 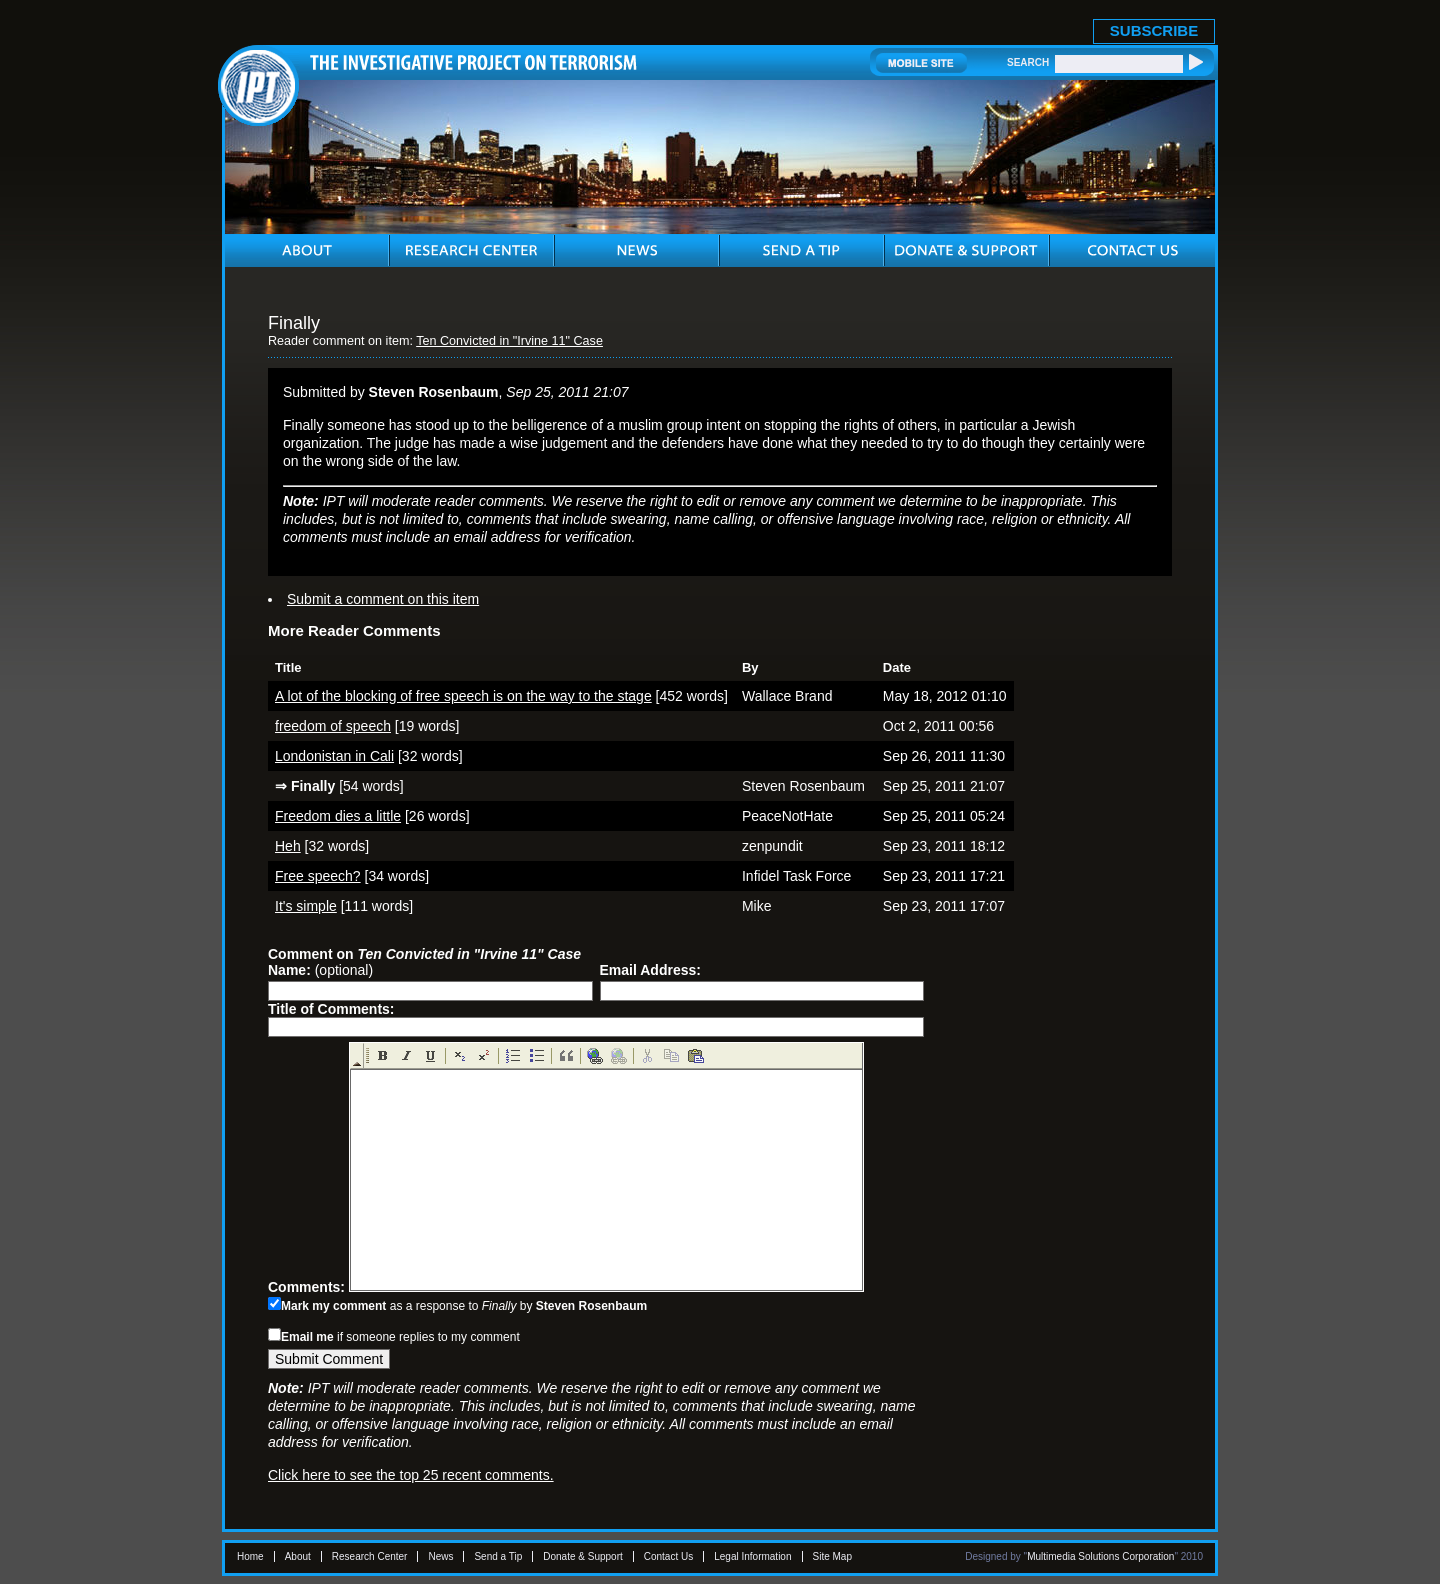 I want to click on Ten Convicted in "Irvine 11" Case, so click(x=509, y=341).